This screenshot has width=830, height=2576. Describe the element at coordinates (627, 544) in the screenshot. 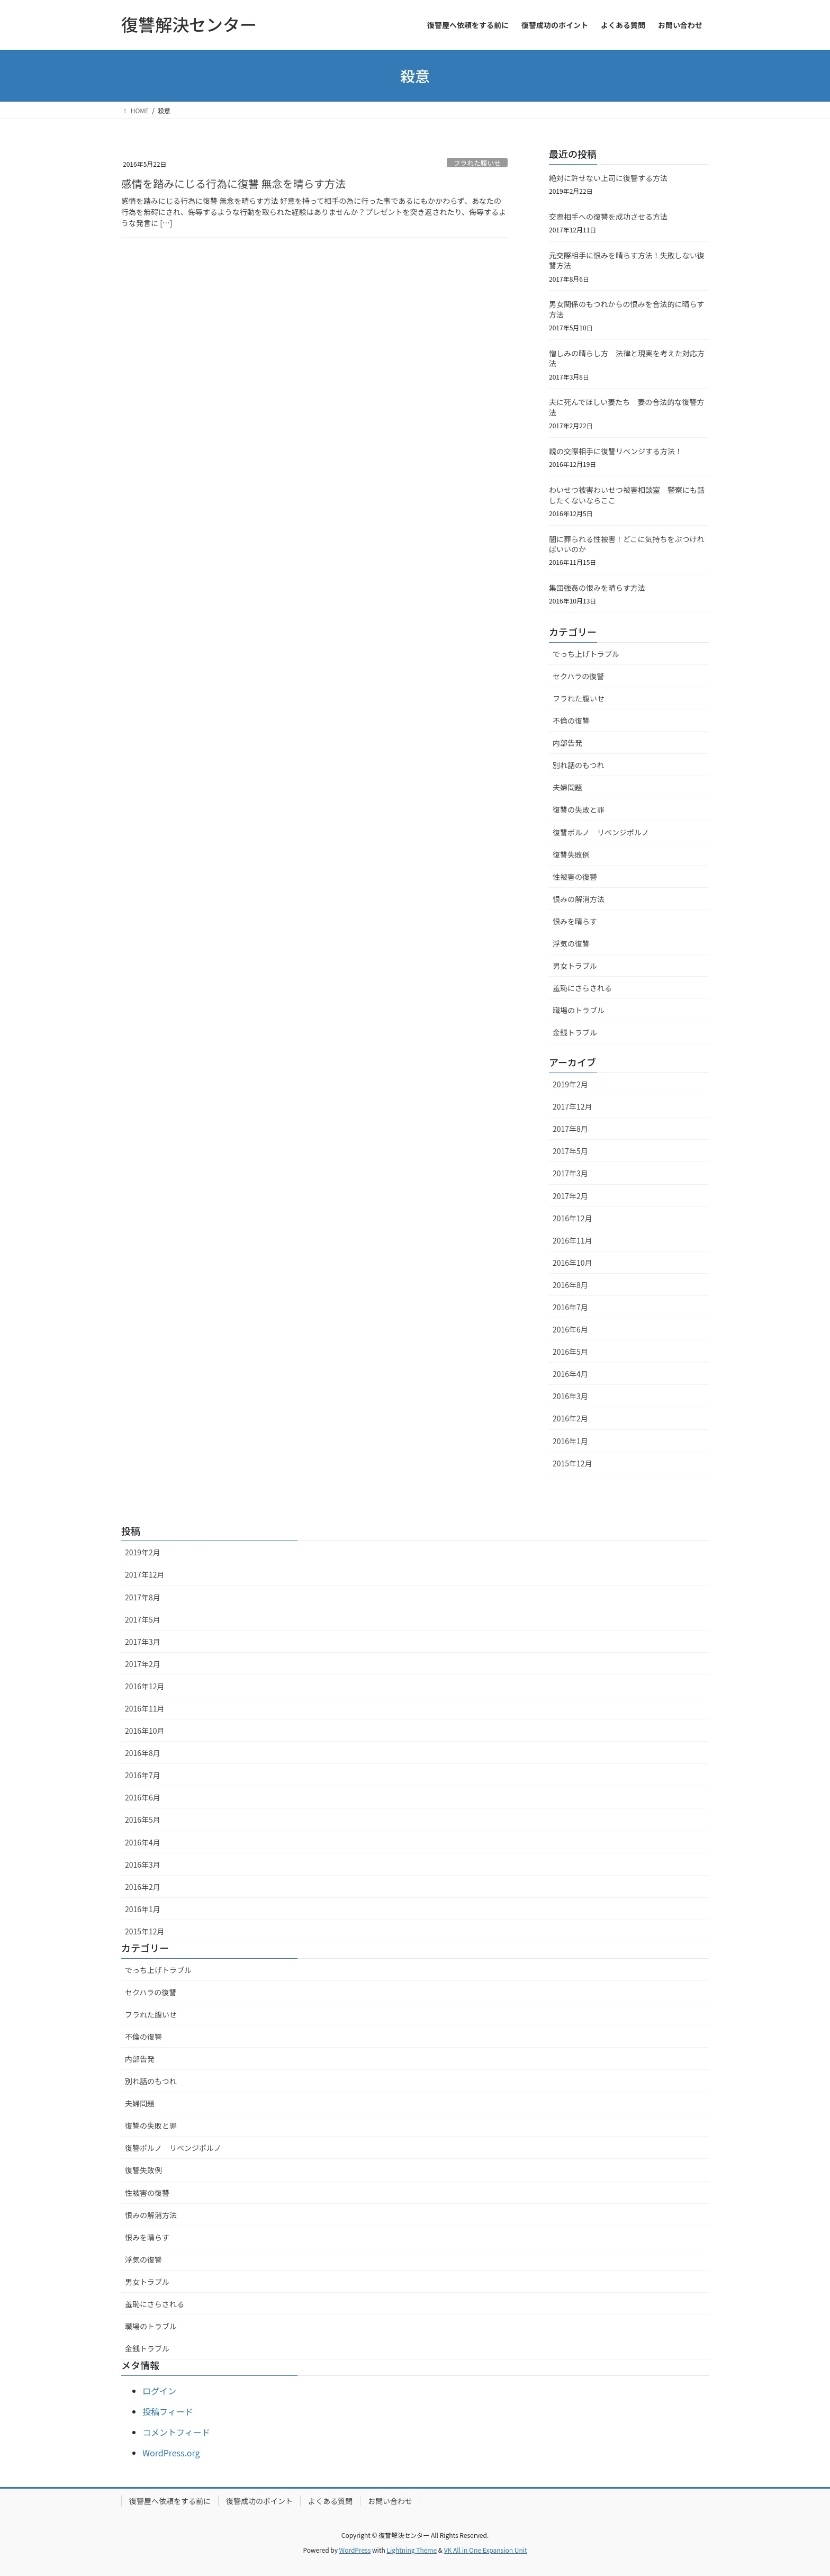

I see `闇に葬られる性被害！どこに気持ちをぶつければいいのか` at that location.